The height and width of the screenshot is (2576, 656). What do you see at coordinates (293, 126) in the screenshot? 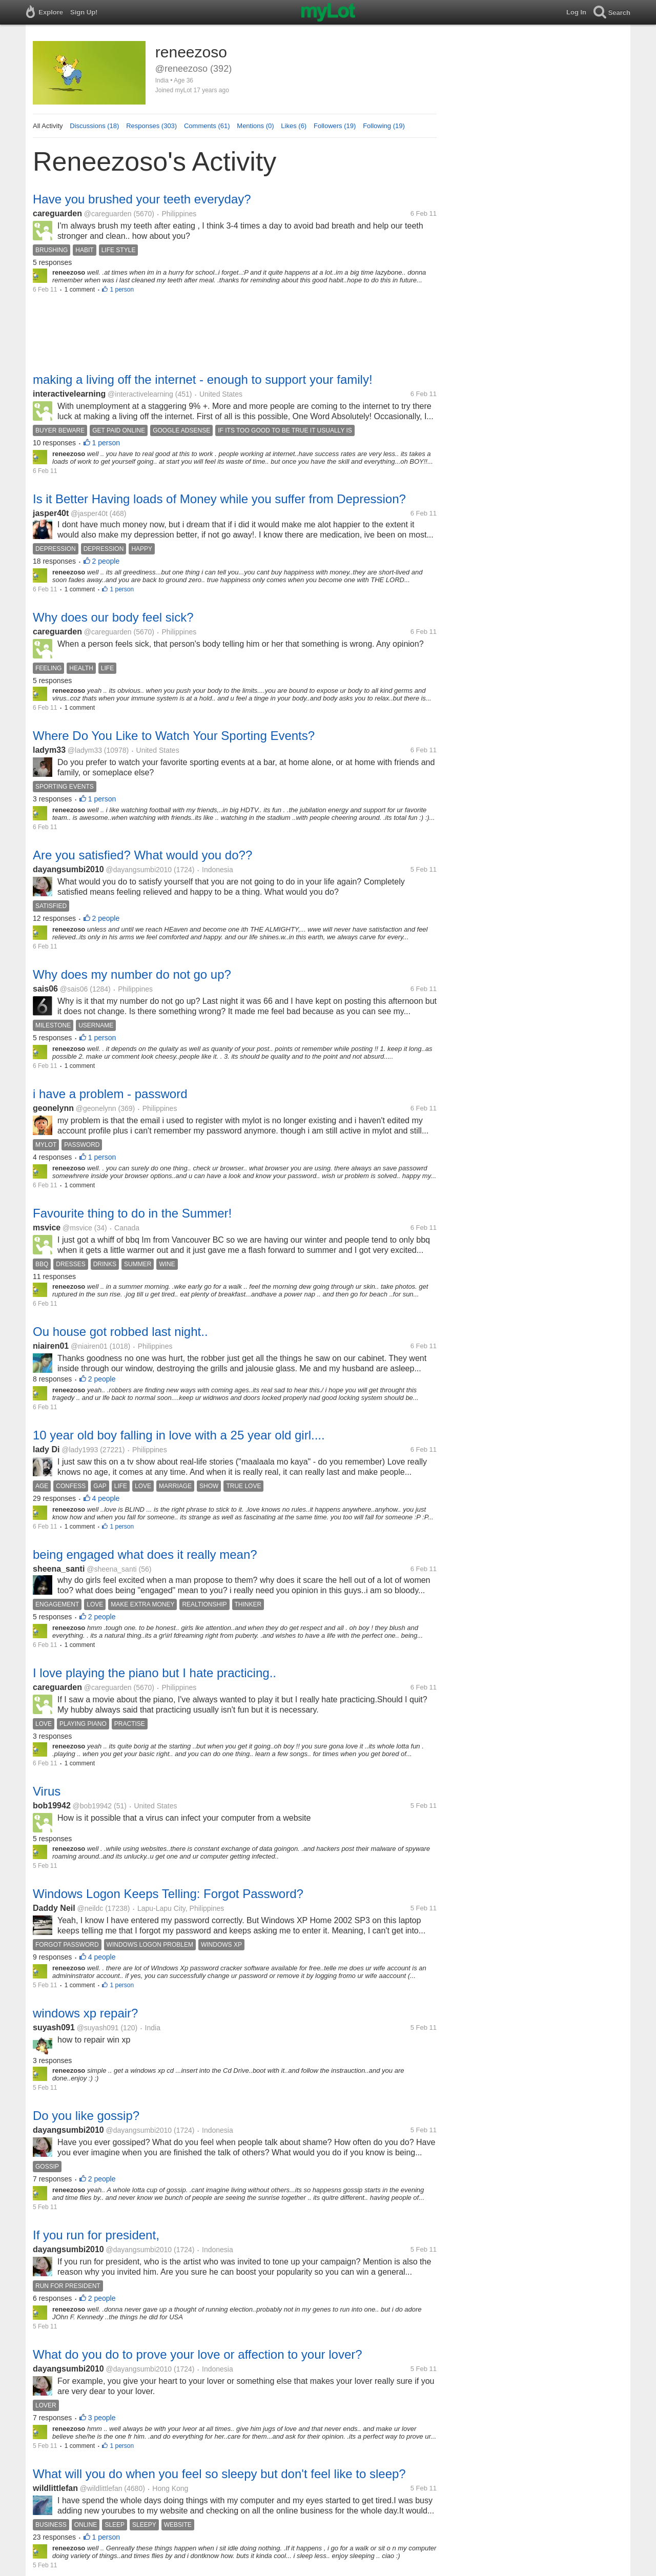
I see `Likes (6)` at bounding box center [293, 126].